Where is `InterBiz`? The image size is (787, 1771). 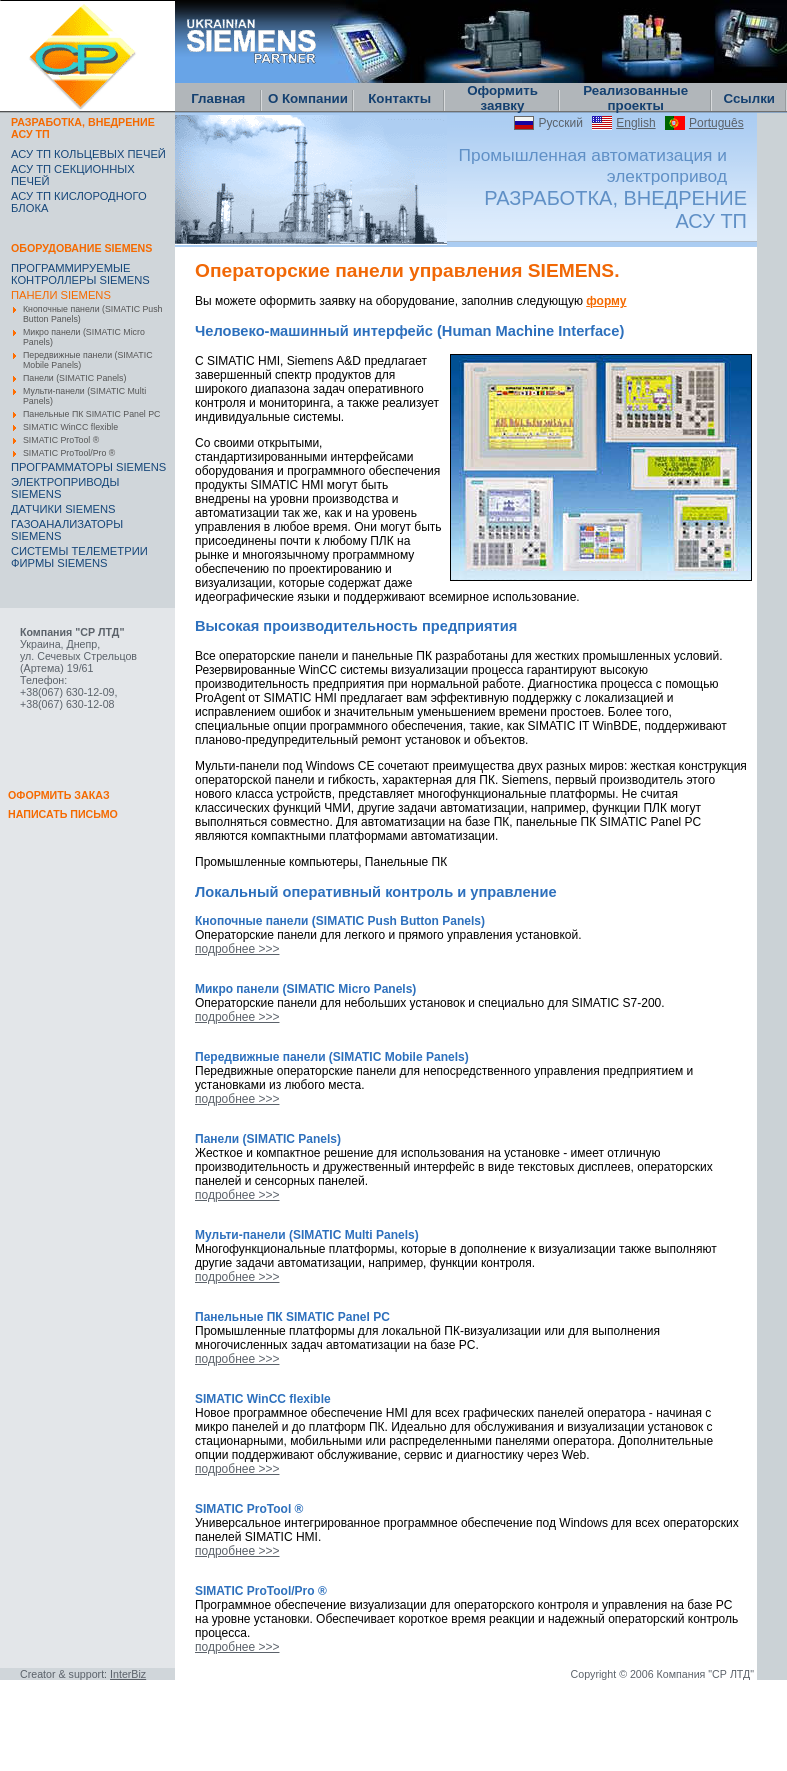
InterBiz is located at coordinates (128, 1674).